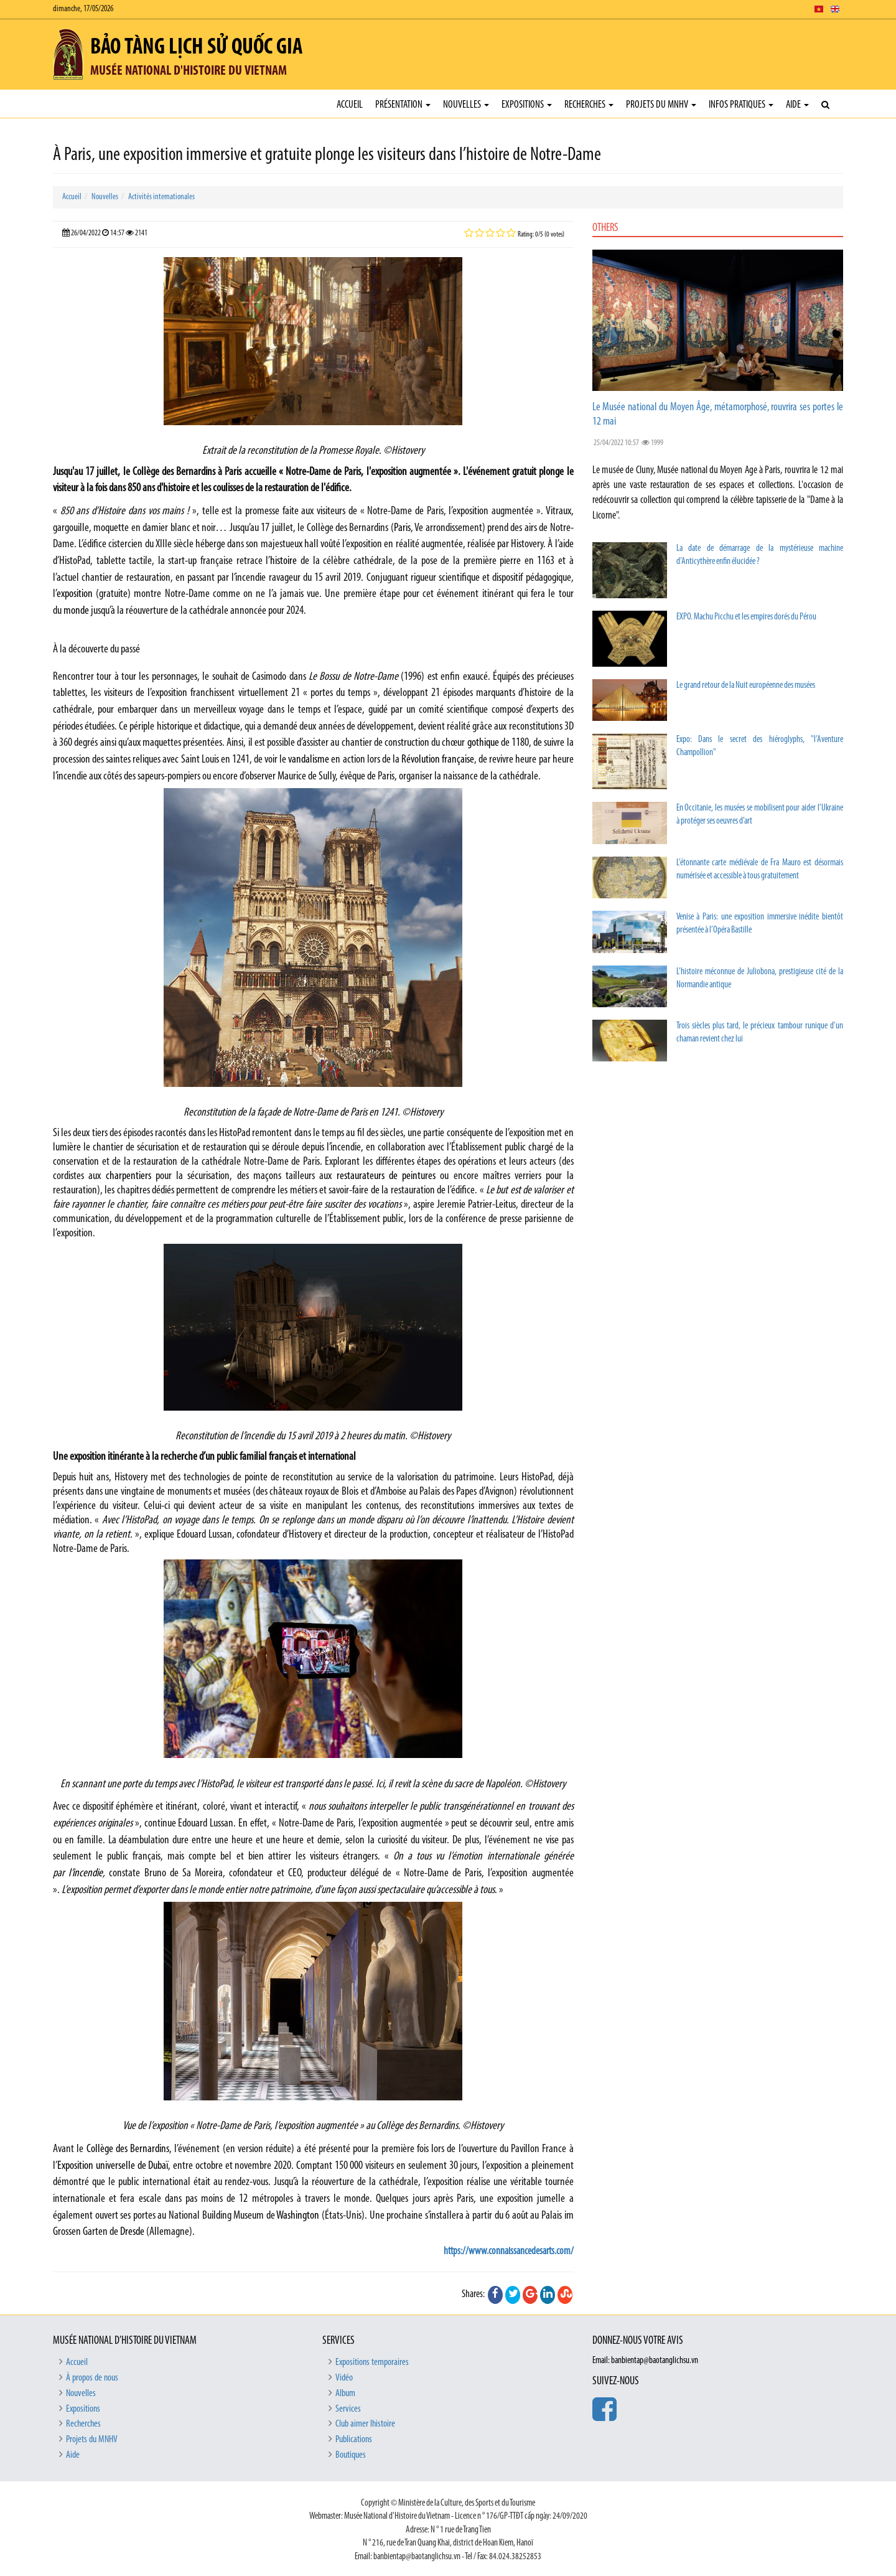 Image resolution: width=896 pixels, height=2576 pixels. I want to click on Présentation, so click(403, 105).